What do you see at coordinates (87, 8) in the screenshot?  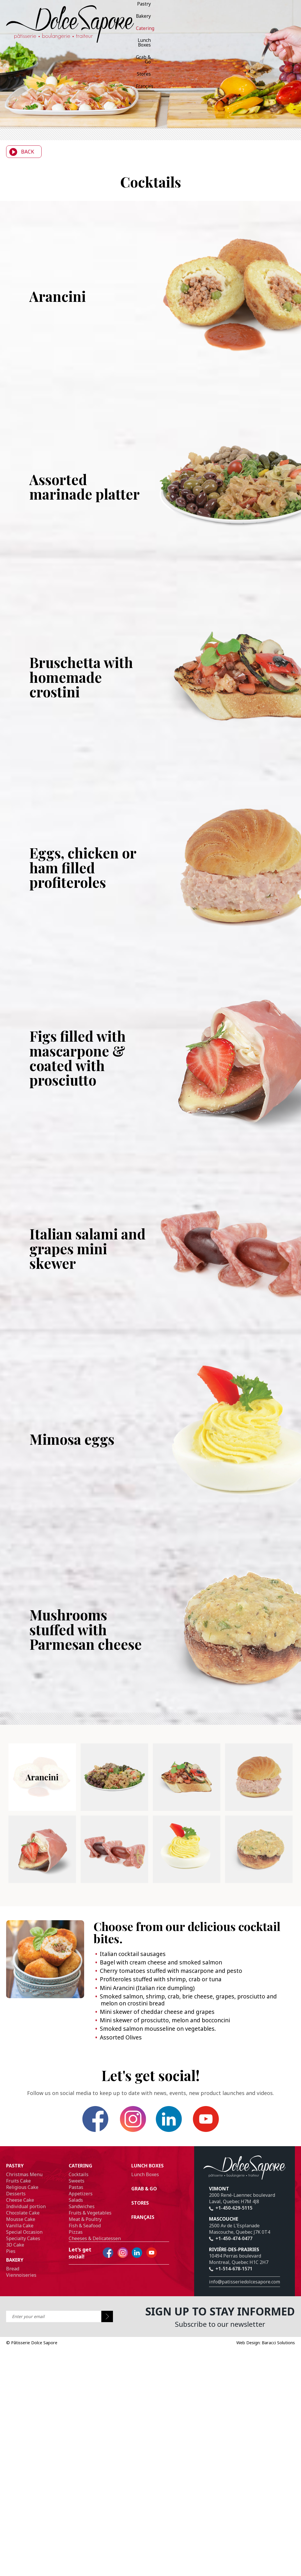 I see `Pastry` at bounding box center [87, 8].